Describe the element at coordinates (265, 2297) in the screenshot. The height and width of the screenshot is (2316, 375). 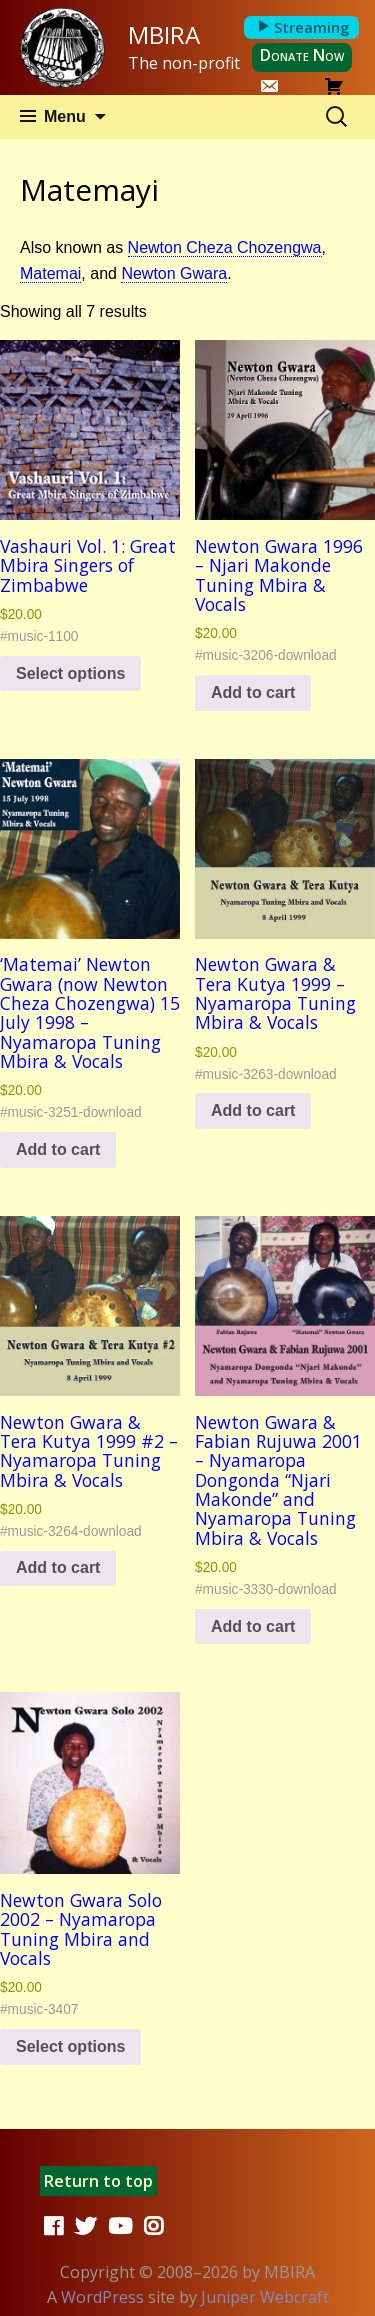
I see `Juniper Webcraft` at that location.